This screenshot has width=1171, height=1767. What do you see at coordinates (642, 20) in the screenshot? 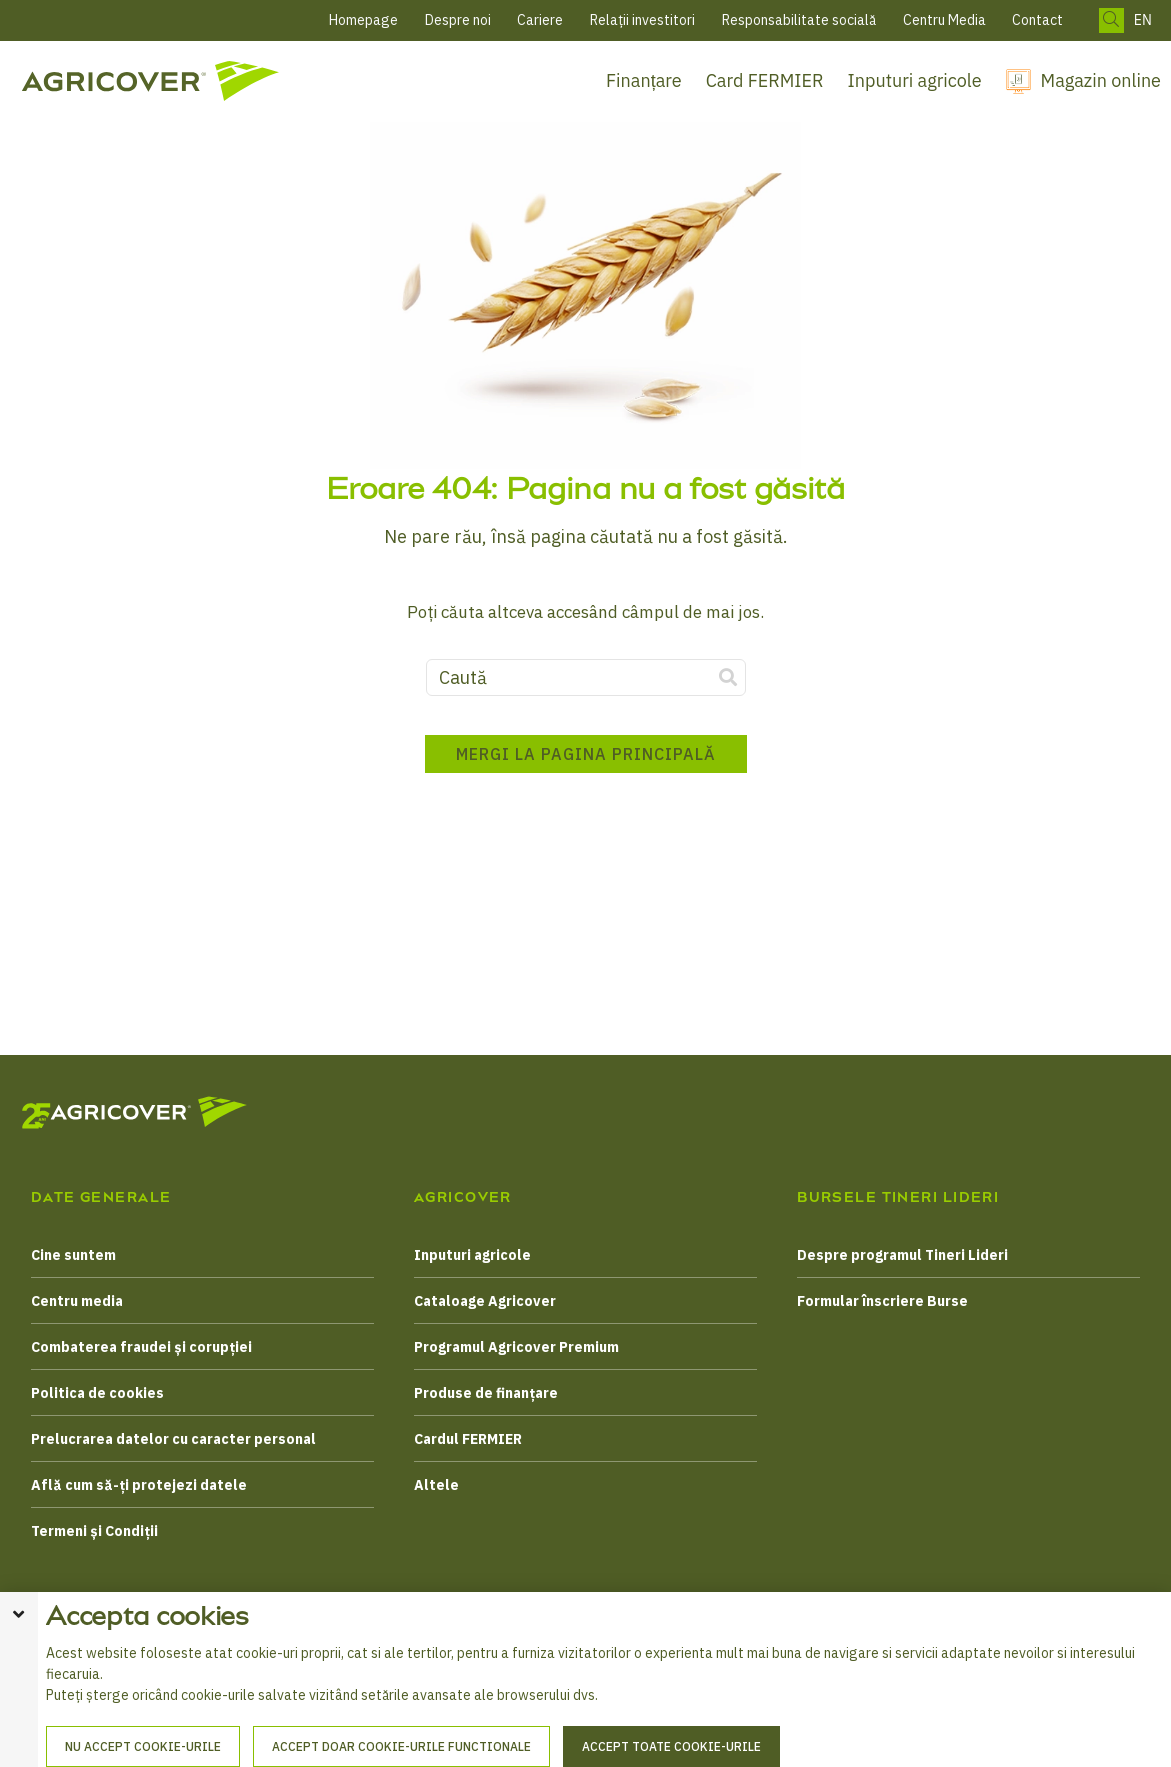
I see `Relații investitori` at bounding box center [642, 20].